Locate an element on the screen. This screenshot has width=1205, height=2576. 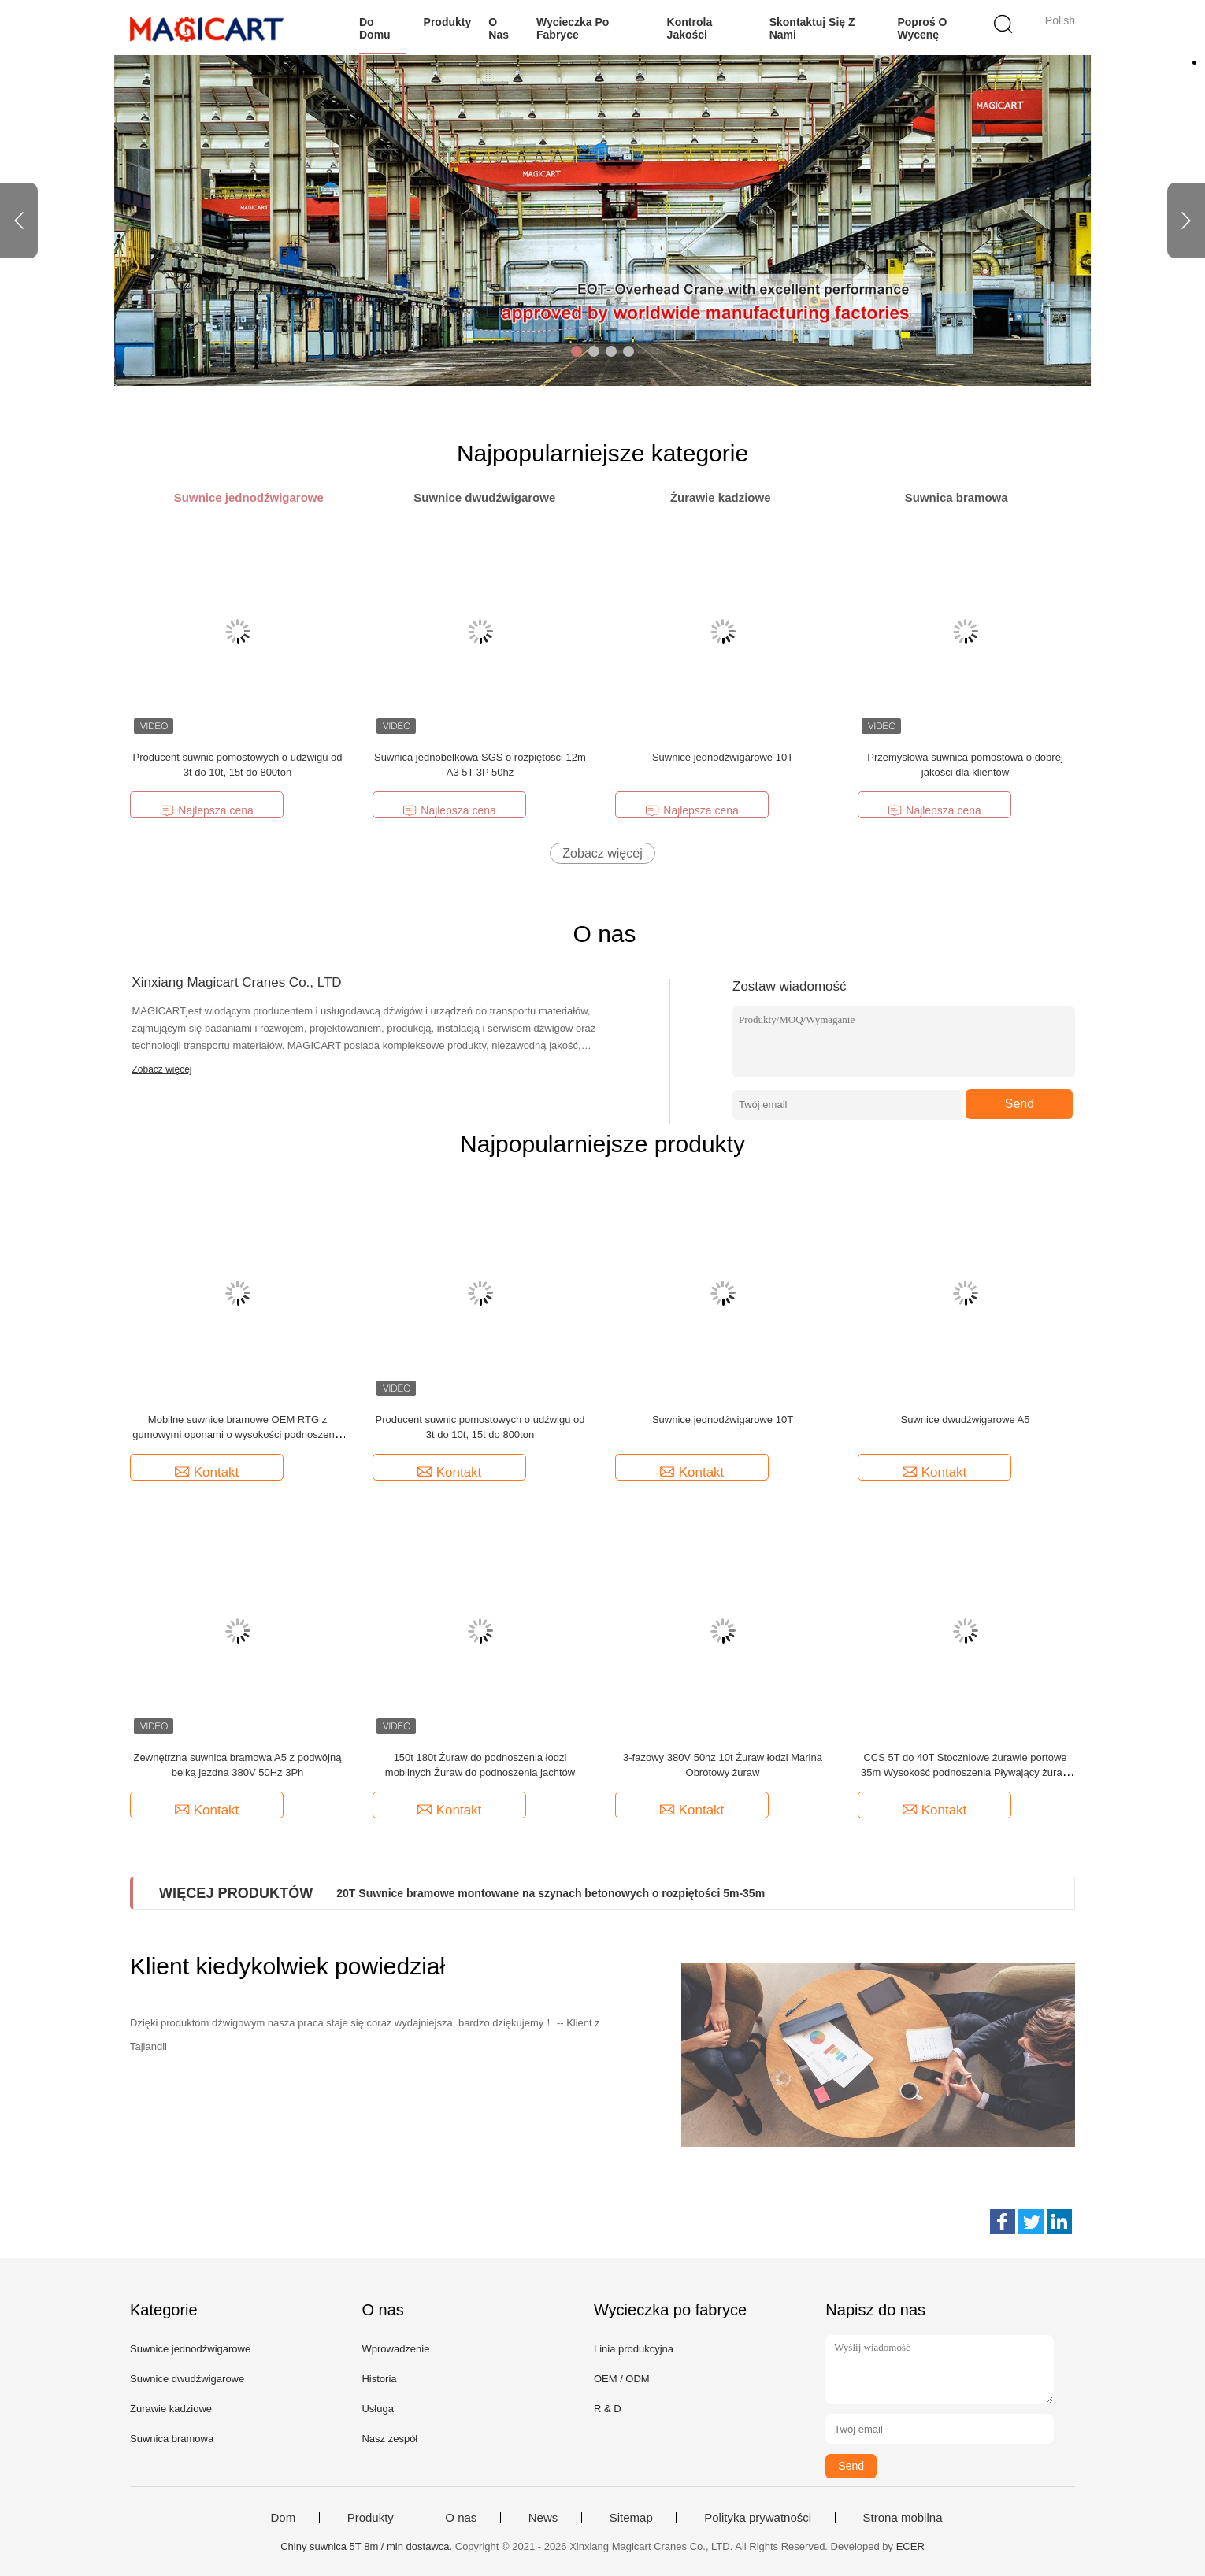
O nas is located at coordinates (498, 28).